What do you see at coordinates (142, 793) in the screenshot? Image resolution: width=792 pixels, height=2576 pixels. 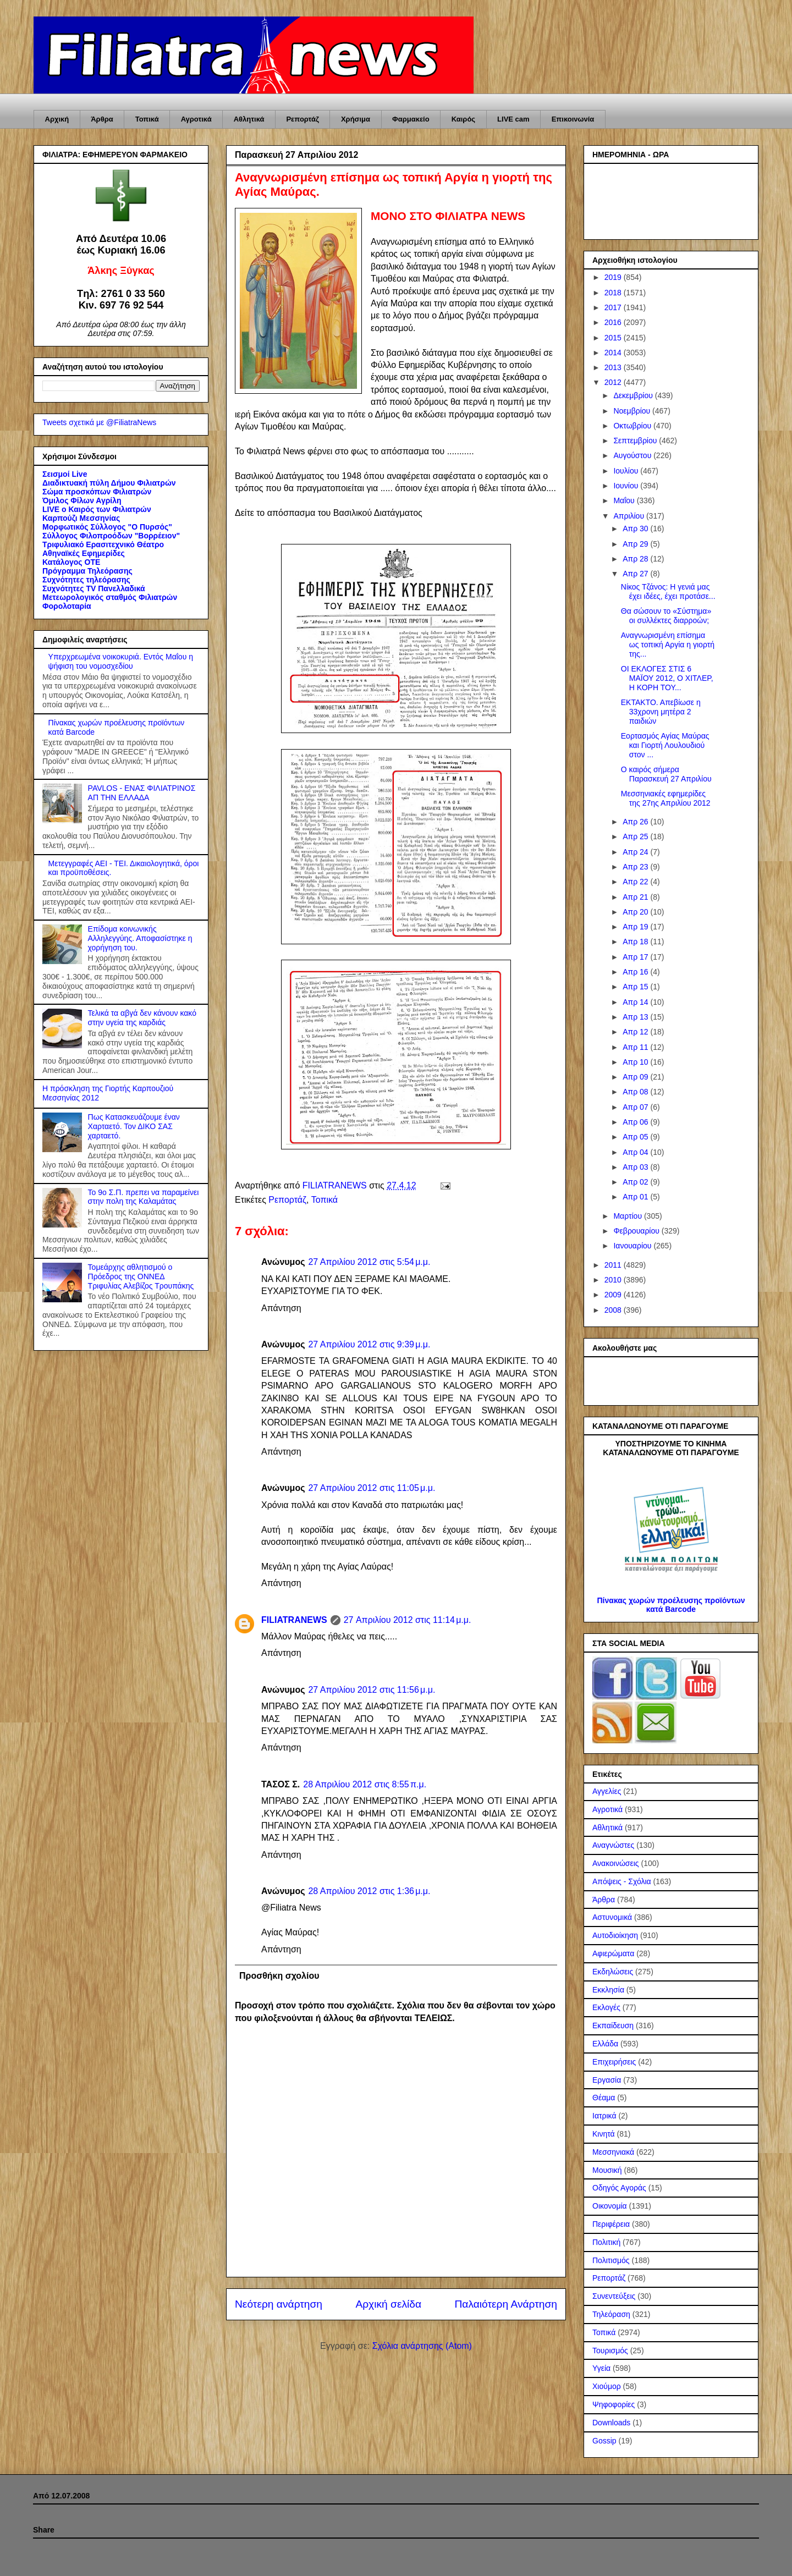 I see `PAVLOS - ΕΝΑΣ ΦΙΛΙΑΤΡΙΝΟΣ ΑΠ ΤΗΝ ΕΛΛΑΔΑ` at bounding box center [142, 793].